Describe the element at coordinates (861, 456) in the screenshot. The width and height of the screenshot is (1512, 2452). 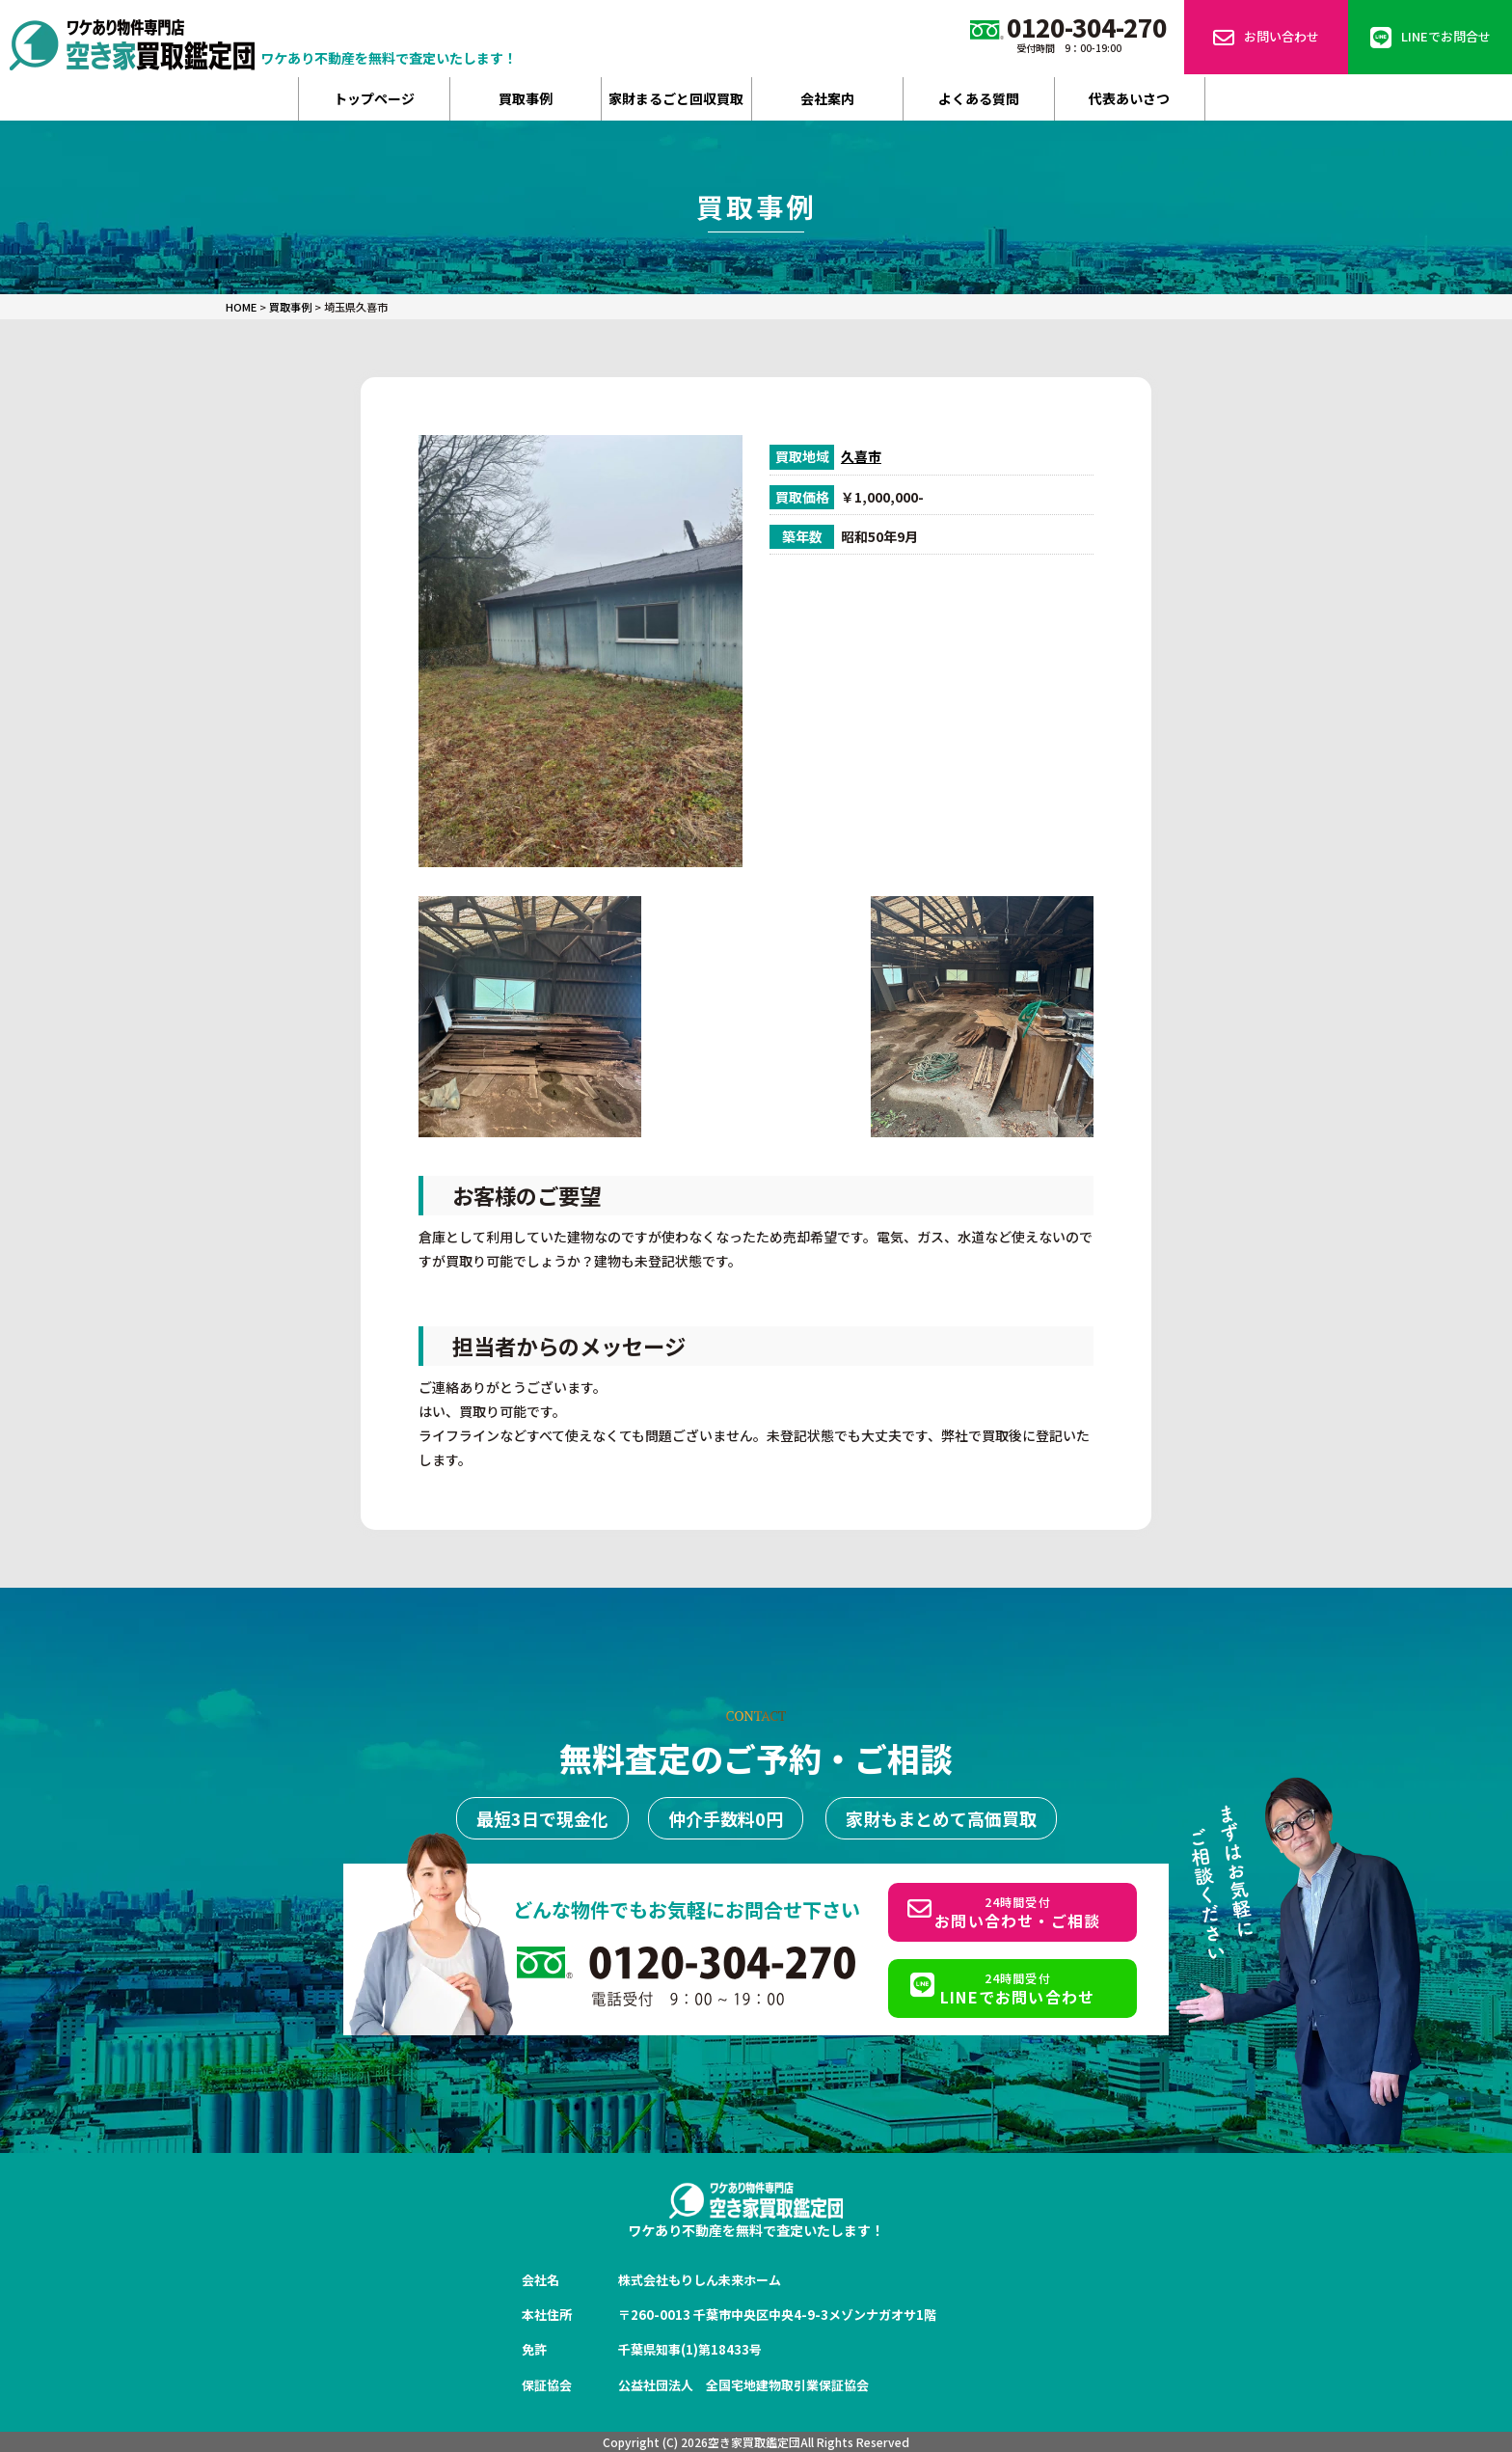
I see `久喜市` at that location.